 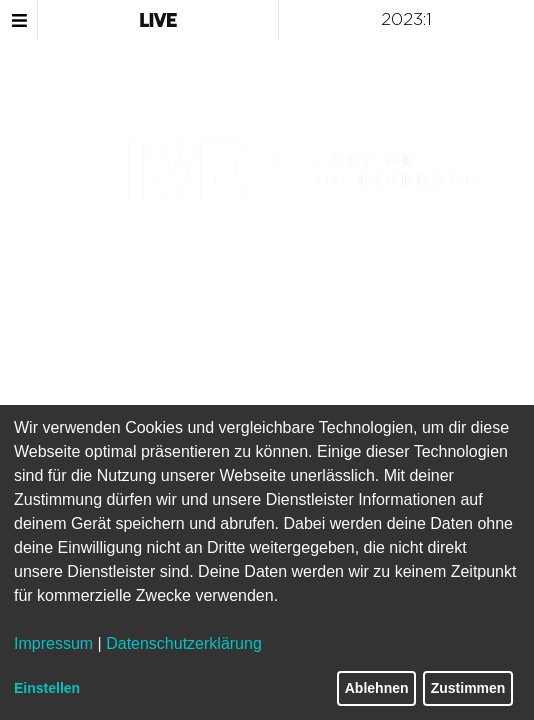 What do you see at coordinates (47, 688) in the screenshot?
I see `Einstellen` at bounding box center [47, 688].